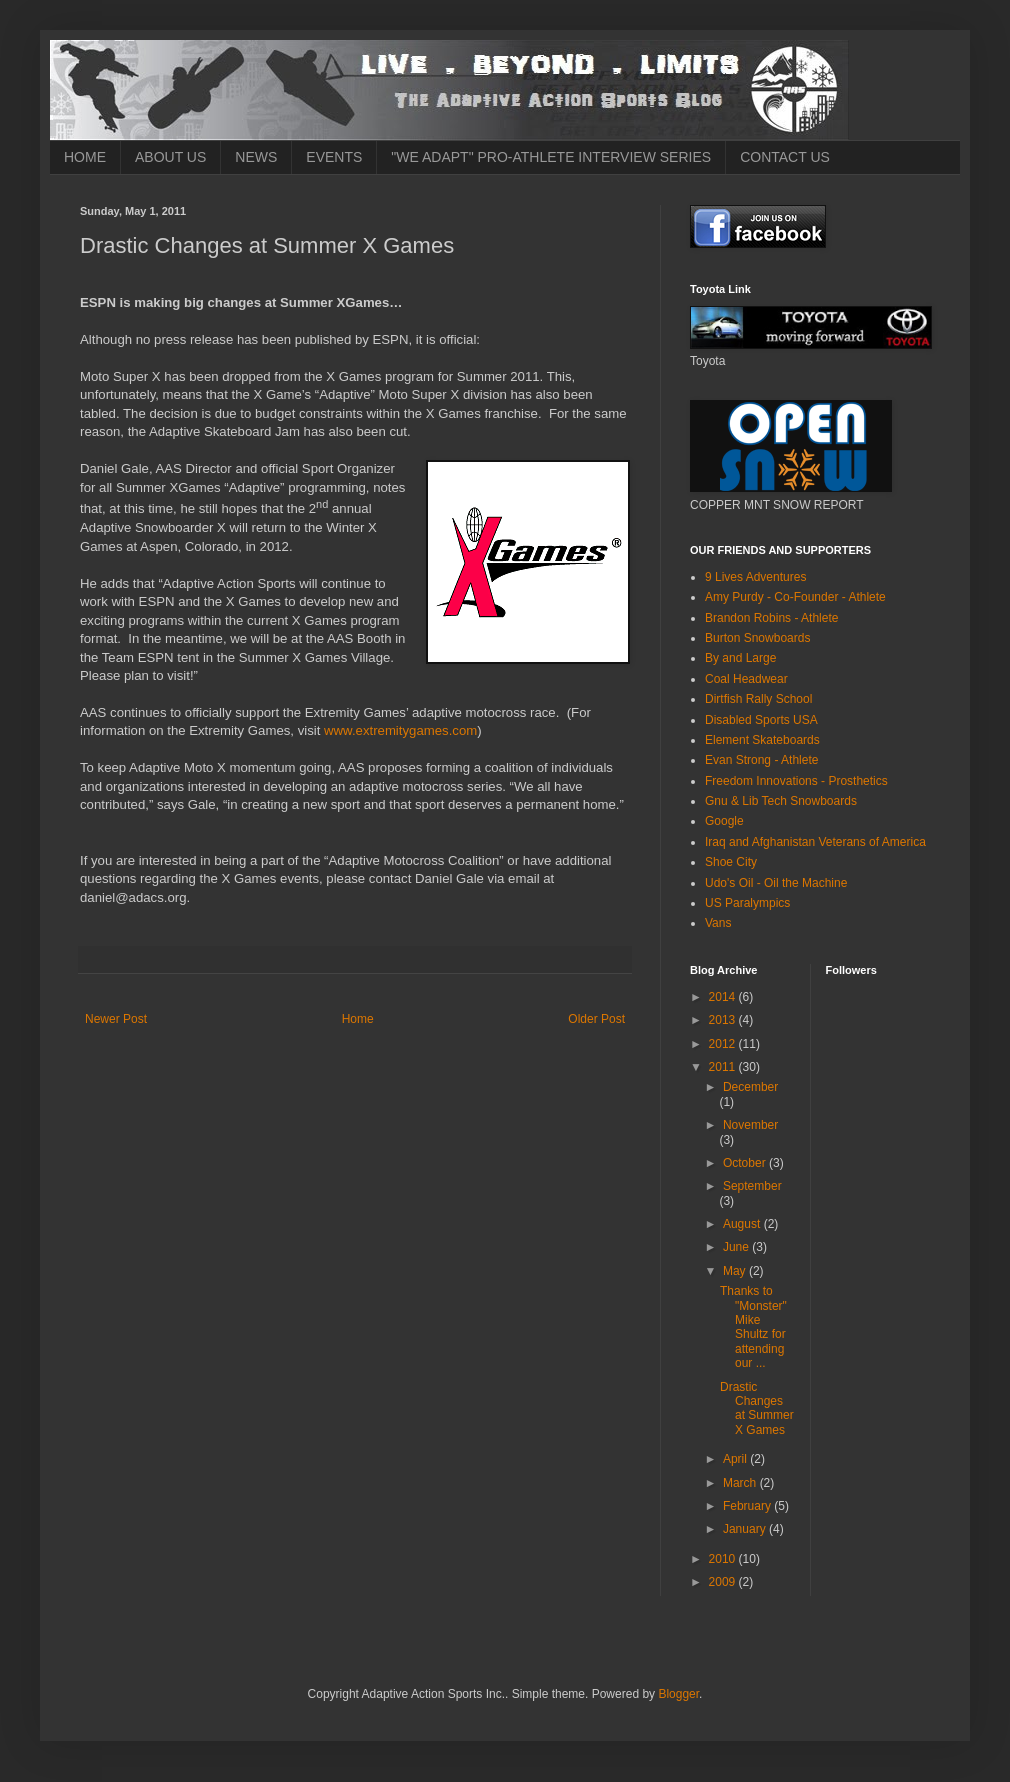  What do you see at coordinates (746, 1529) in the screenshot?
I see `January` at bounding box center [746, 1529].